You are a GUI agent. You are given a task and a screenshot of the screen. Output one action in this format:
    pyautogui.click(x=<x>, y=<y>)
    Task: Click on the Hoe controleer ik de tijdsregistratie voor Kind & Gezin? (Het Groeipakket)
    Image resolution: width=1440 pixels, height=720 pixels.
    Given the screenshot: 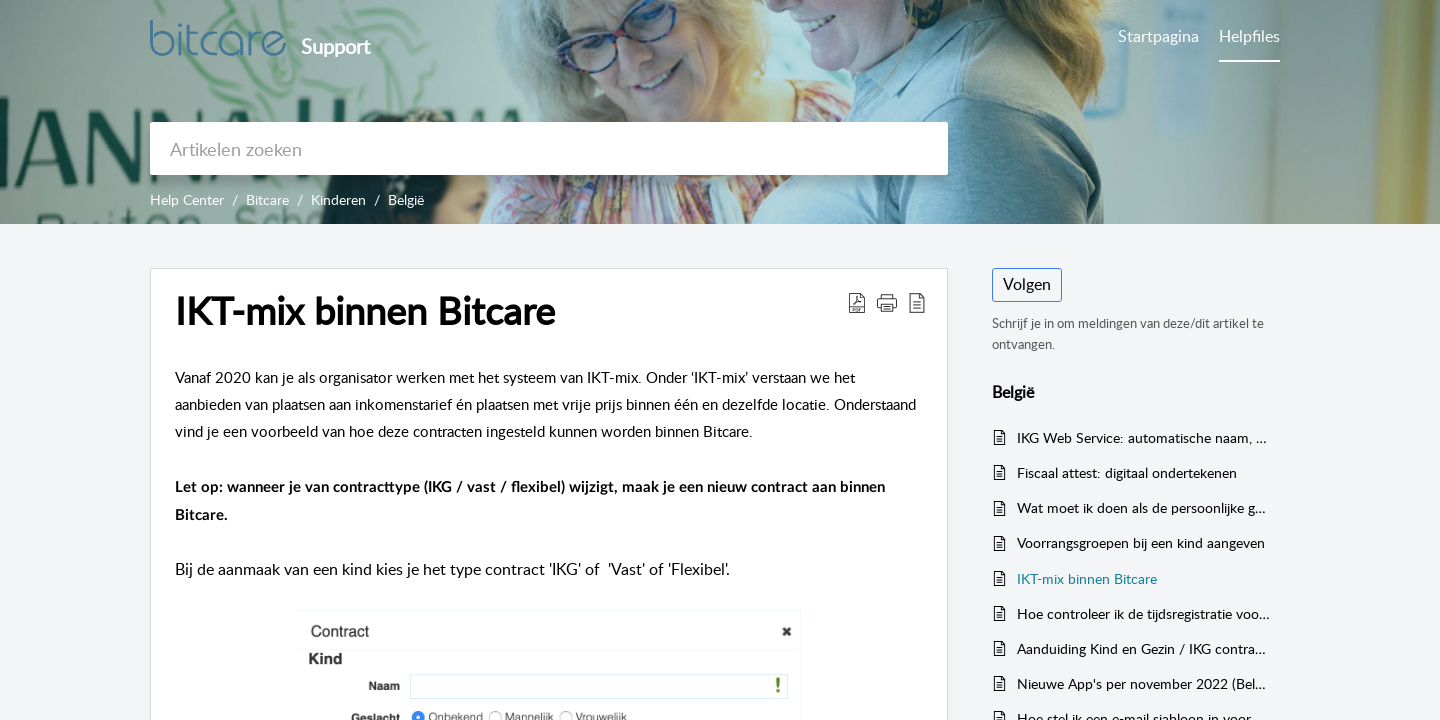 What is the action you would take?
    pyautogui.click(x=1143, y=613)
    